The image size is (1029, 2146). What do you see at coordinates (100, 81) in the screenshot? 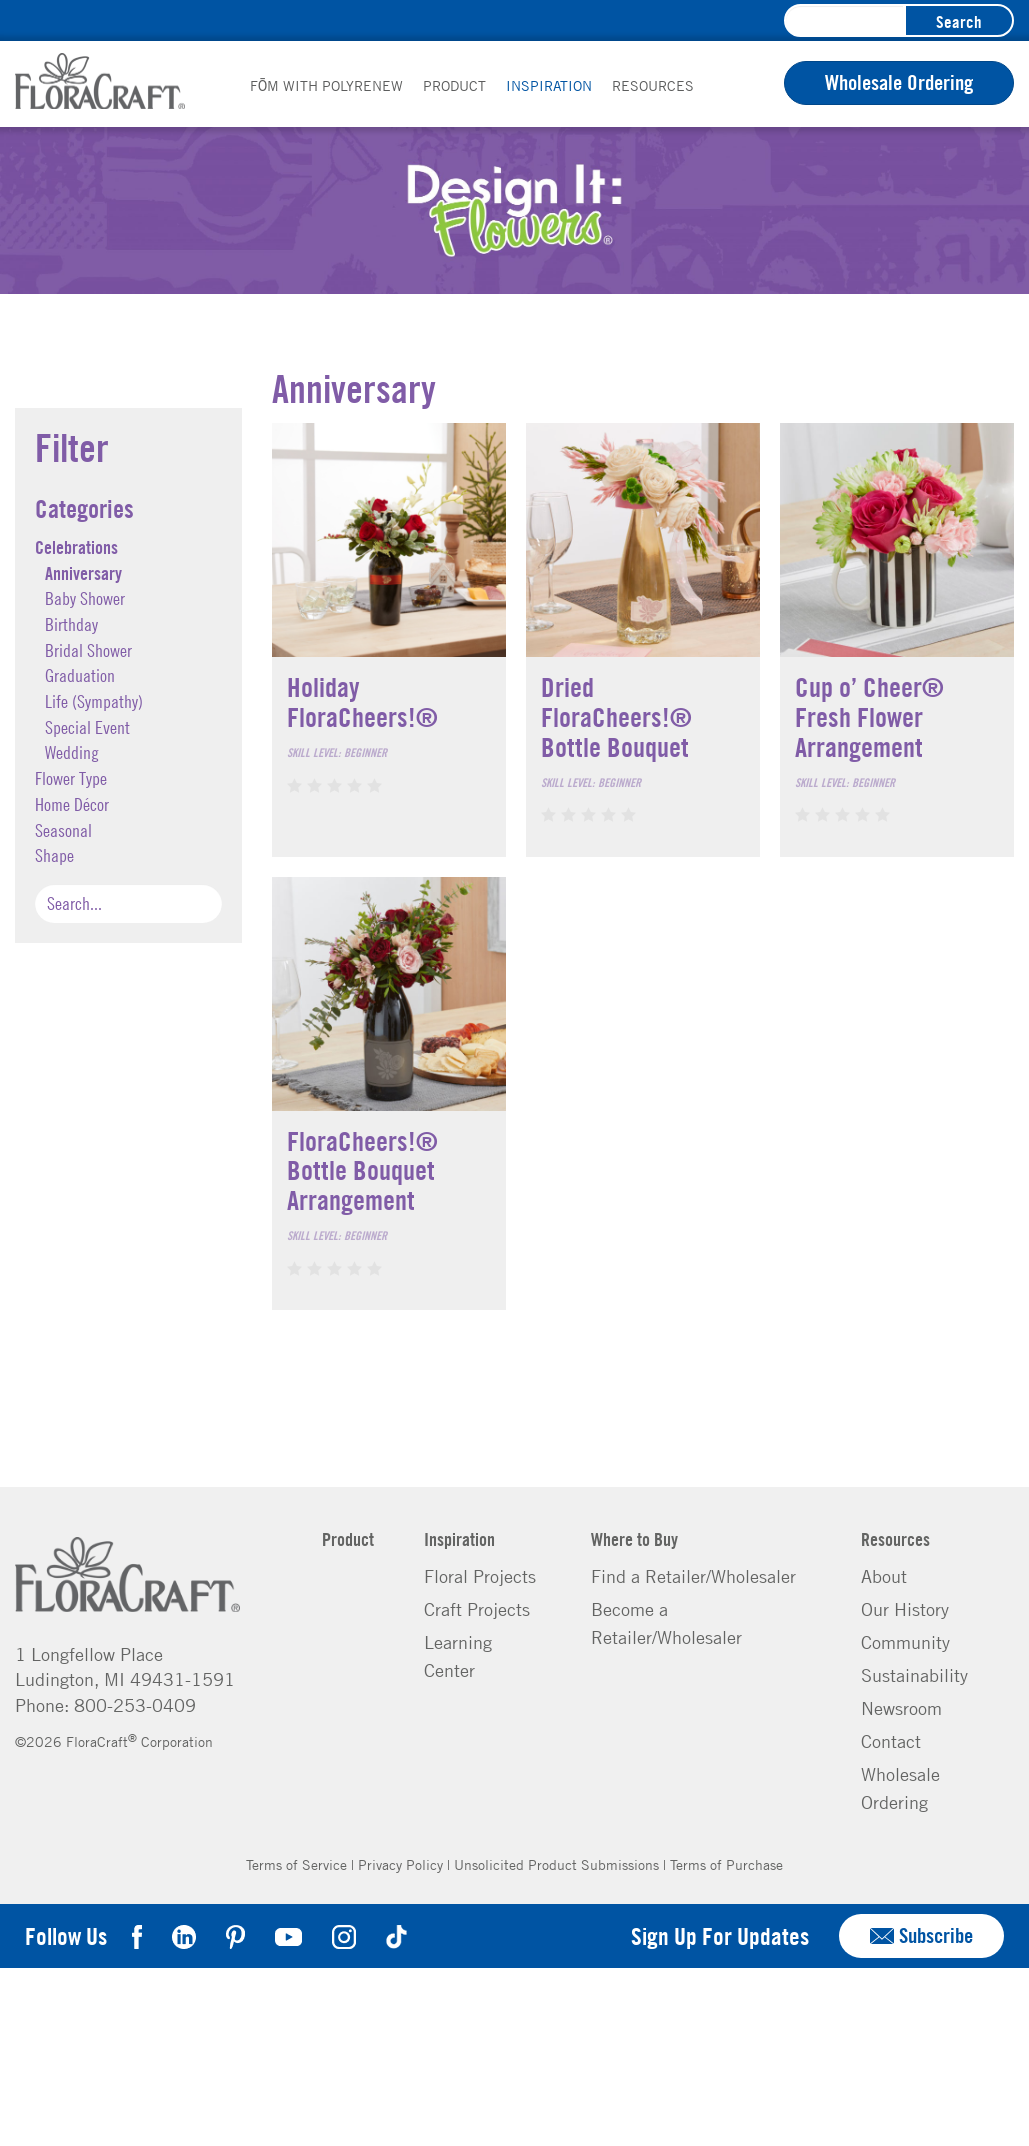
I see `FloraCraft` at bounding box center [100, 81].